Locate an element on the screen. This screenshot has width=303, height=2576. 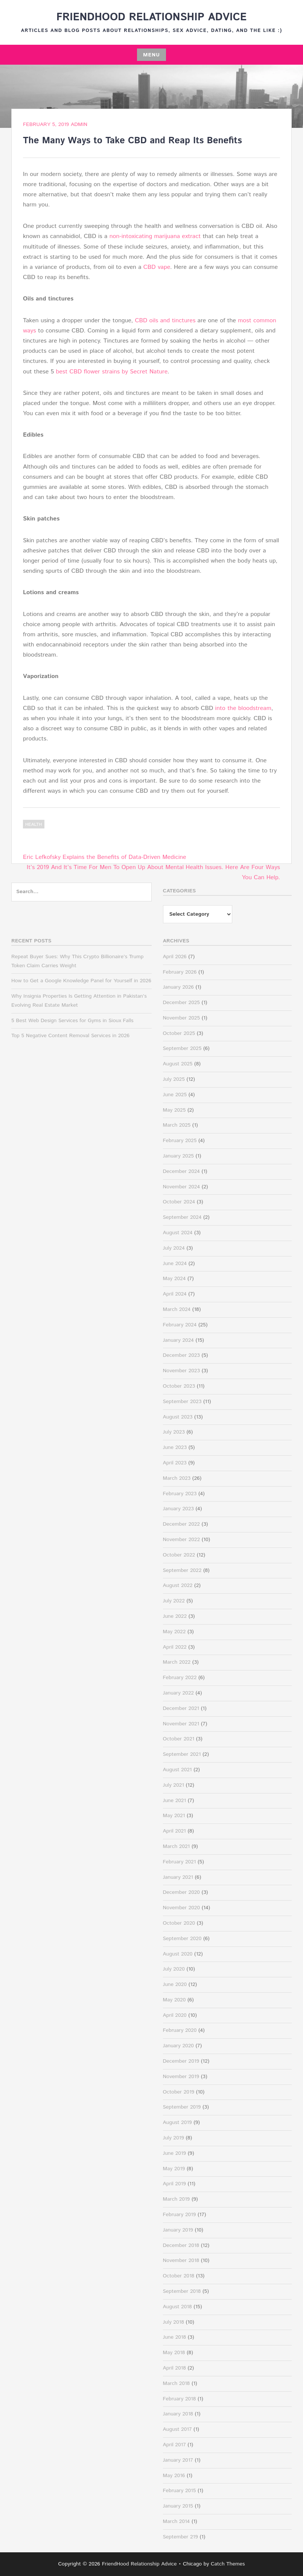
February 2015 is located at coordinates (179, 2490).